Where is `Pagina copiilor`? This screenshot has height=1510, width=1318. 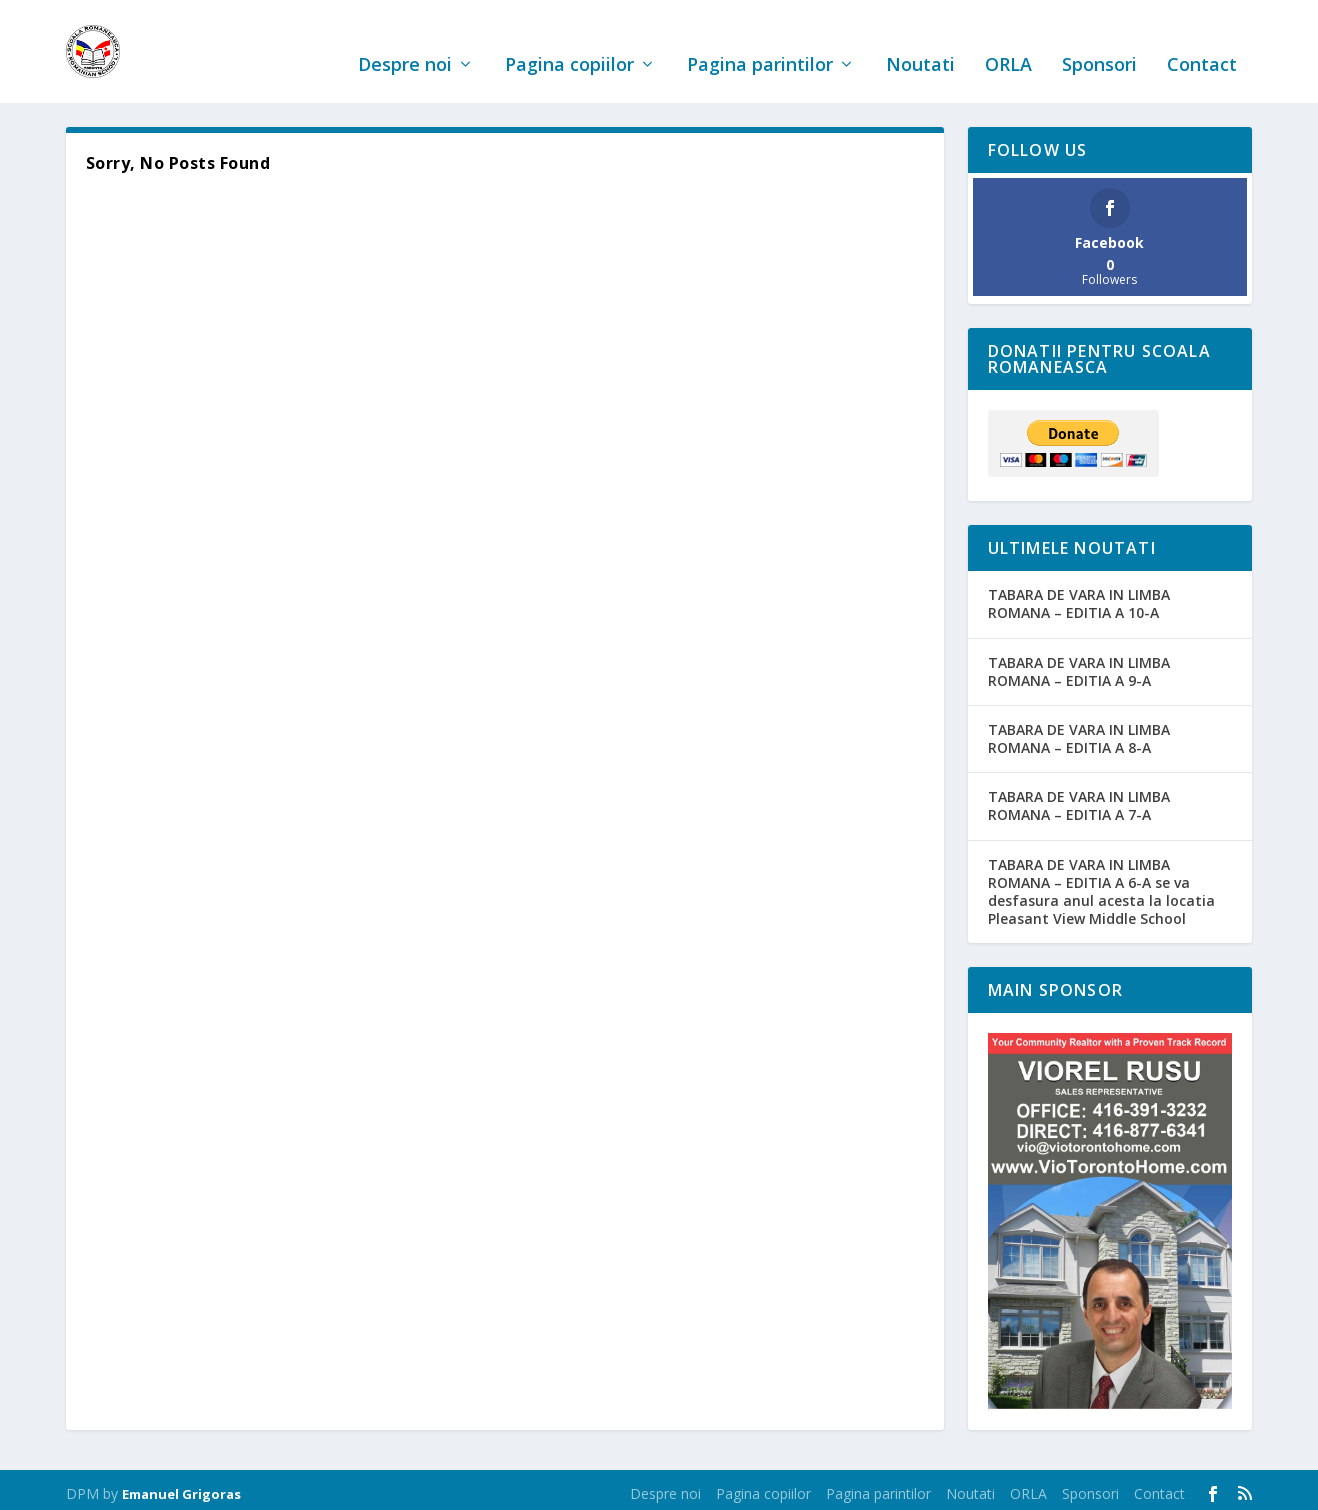 Pagina copiilor is located at coordinates (569, 43).